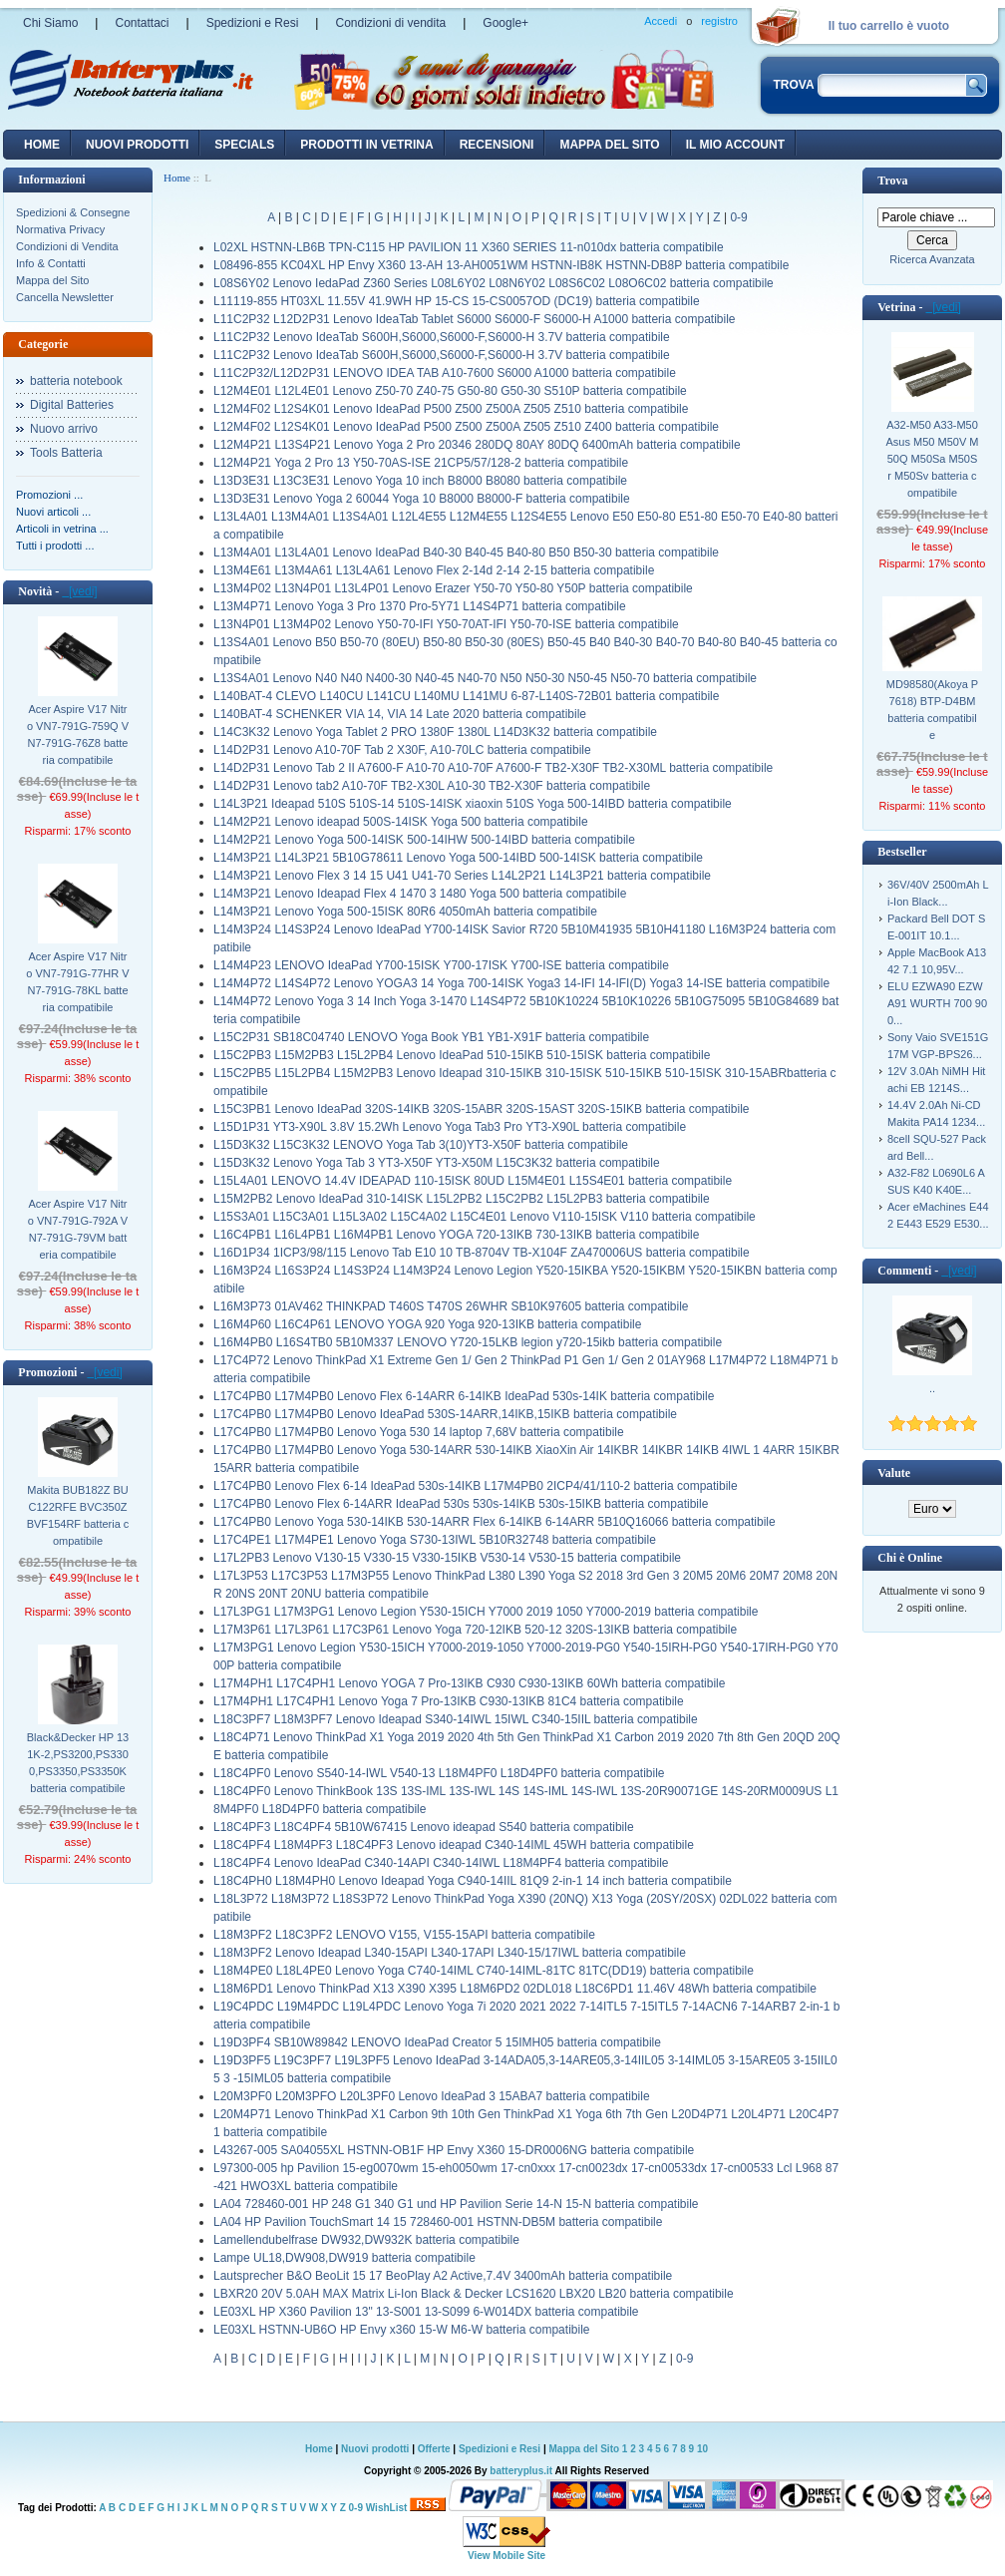 Image resolution: width=1005 pixels, height=2576 pixels. Describe the element at coordinates (418, 1432) in the screenshot. I see `L17C4PB0 L17M4PB0 Lenovo Yoga 530 14 laptop 7,68V batteria compatibile` at that location.